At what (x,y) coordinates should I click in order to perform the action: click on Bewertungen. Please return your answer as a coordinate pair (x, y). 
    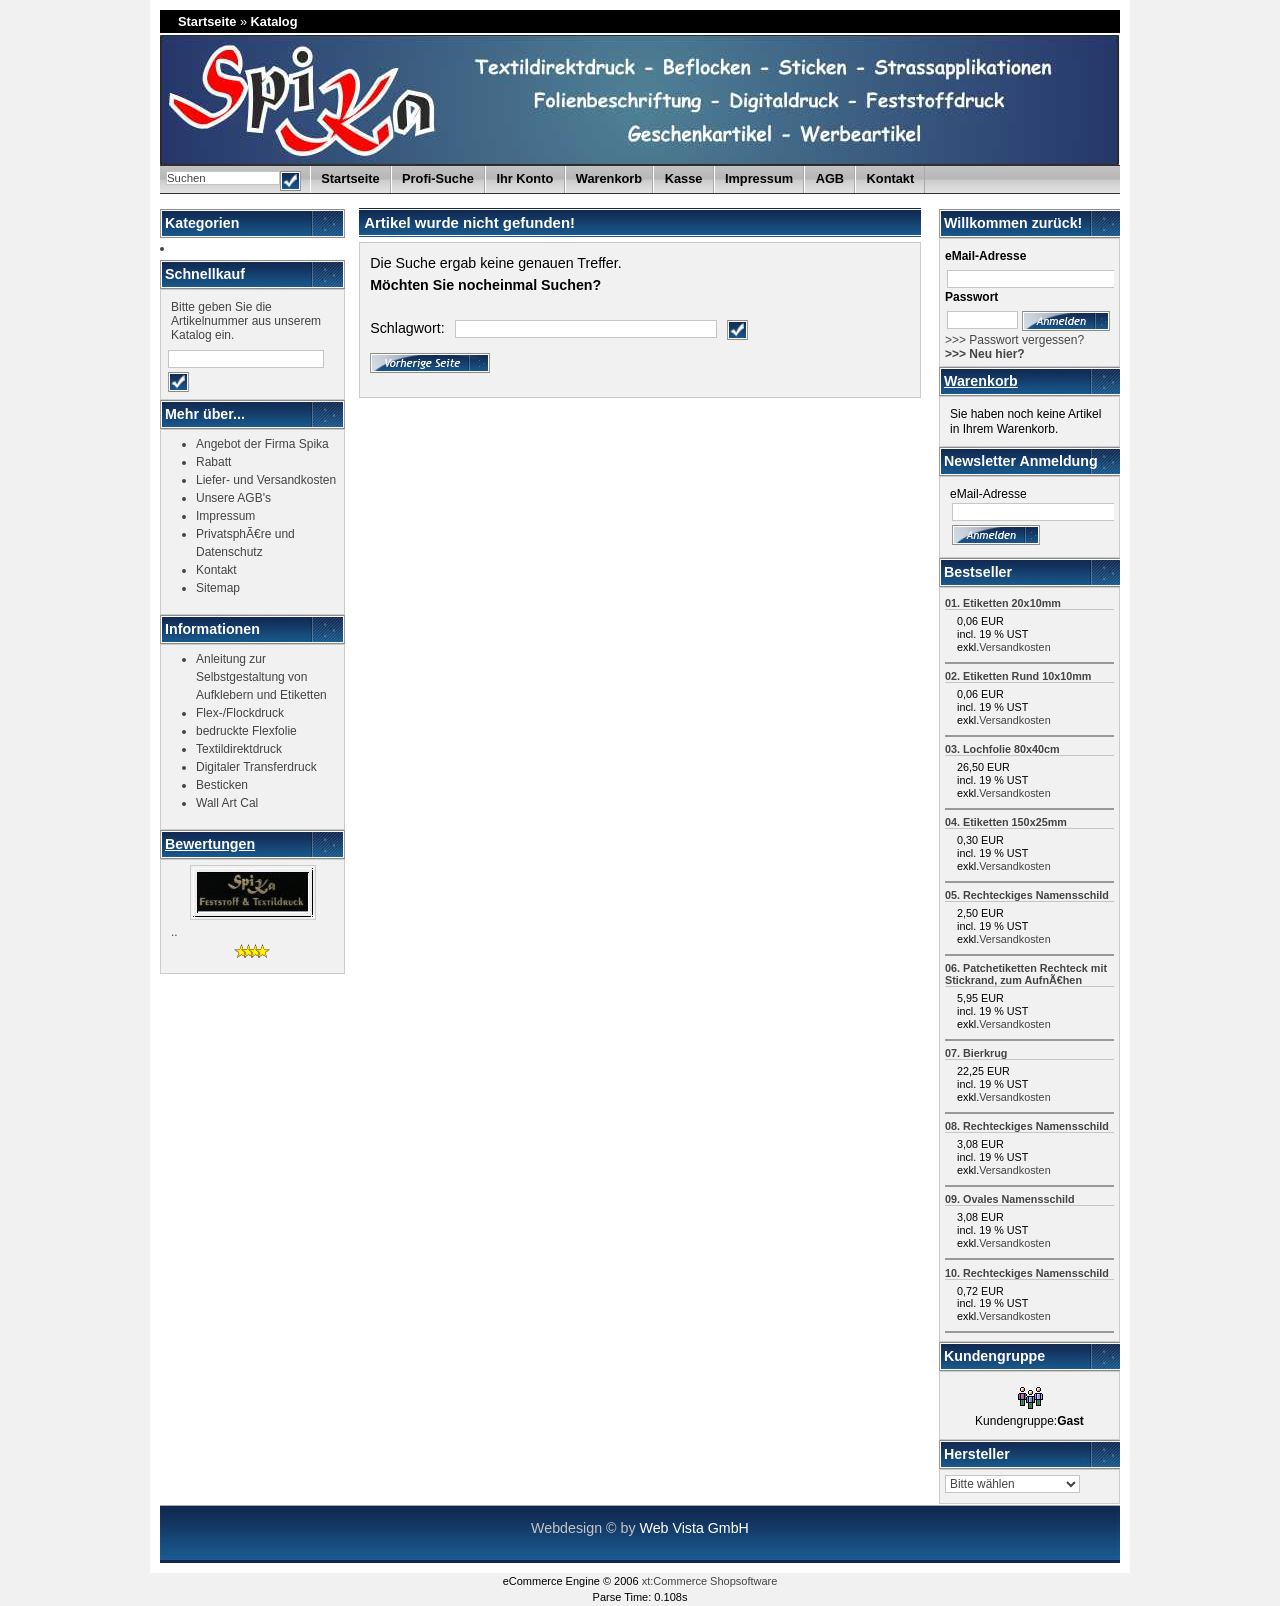
    Looking at the image, I should click on (210, 844).